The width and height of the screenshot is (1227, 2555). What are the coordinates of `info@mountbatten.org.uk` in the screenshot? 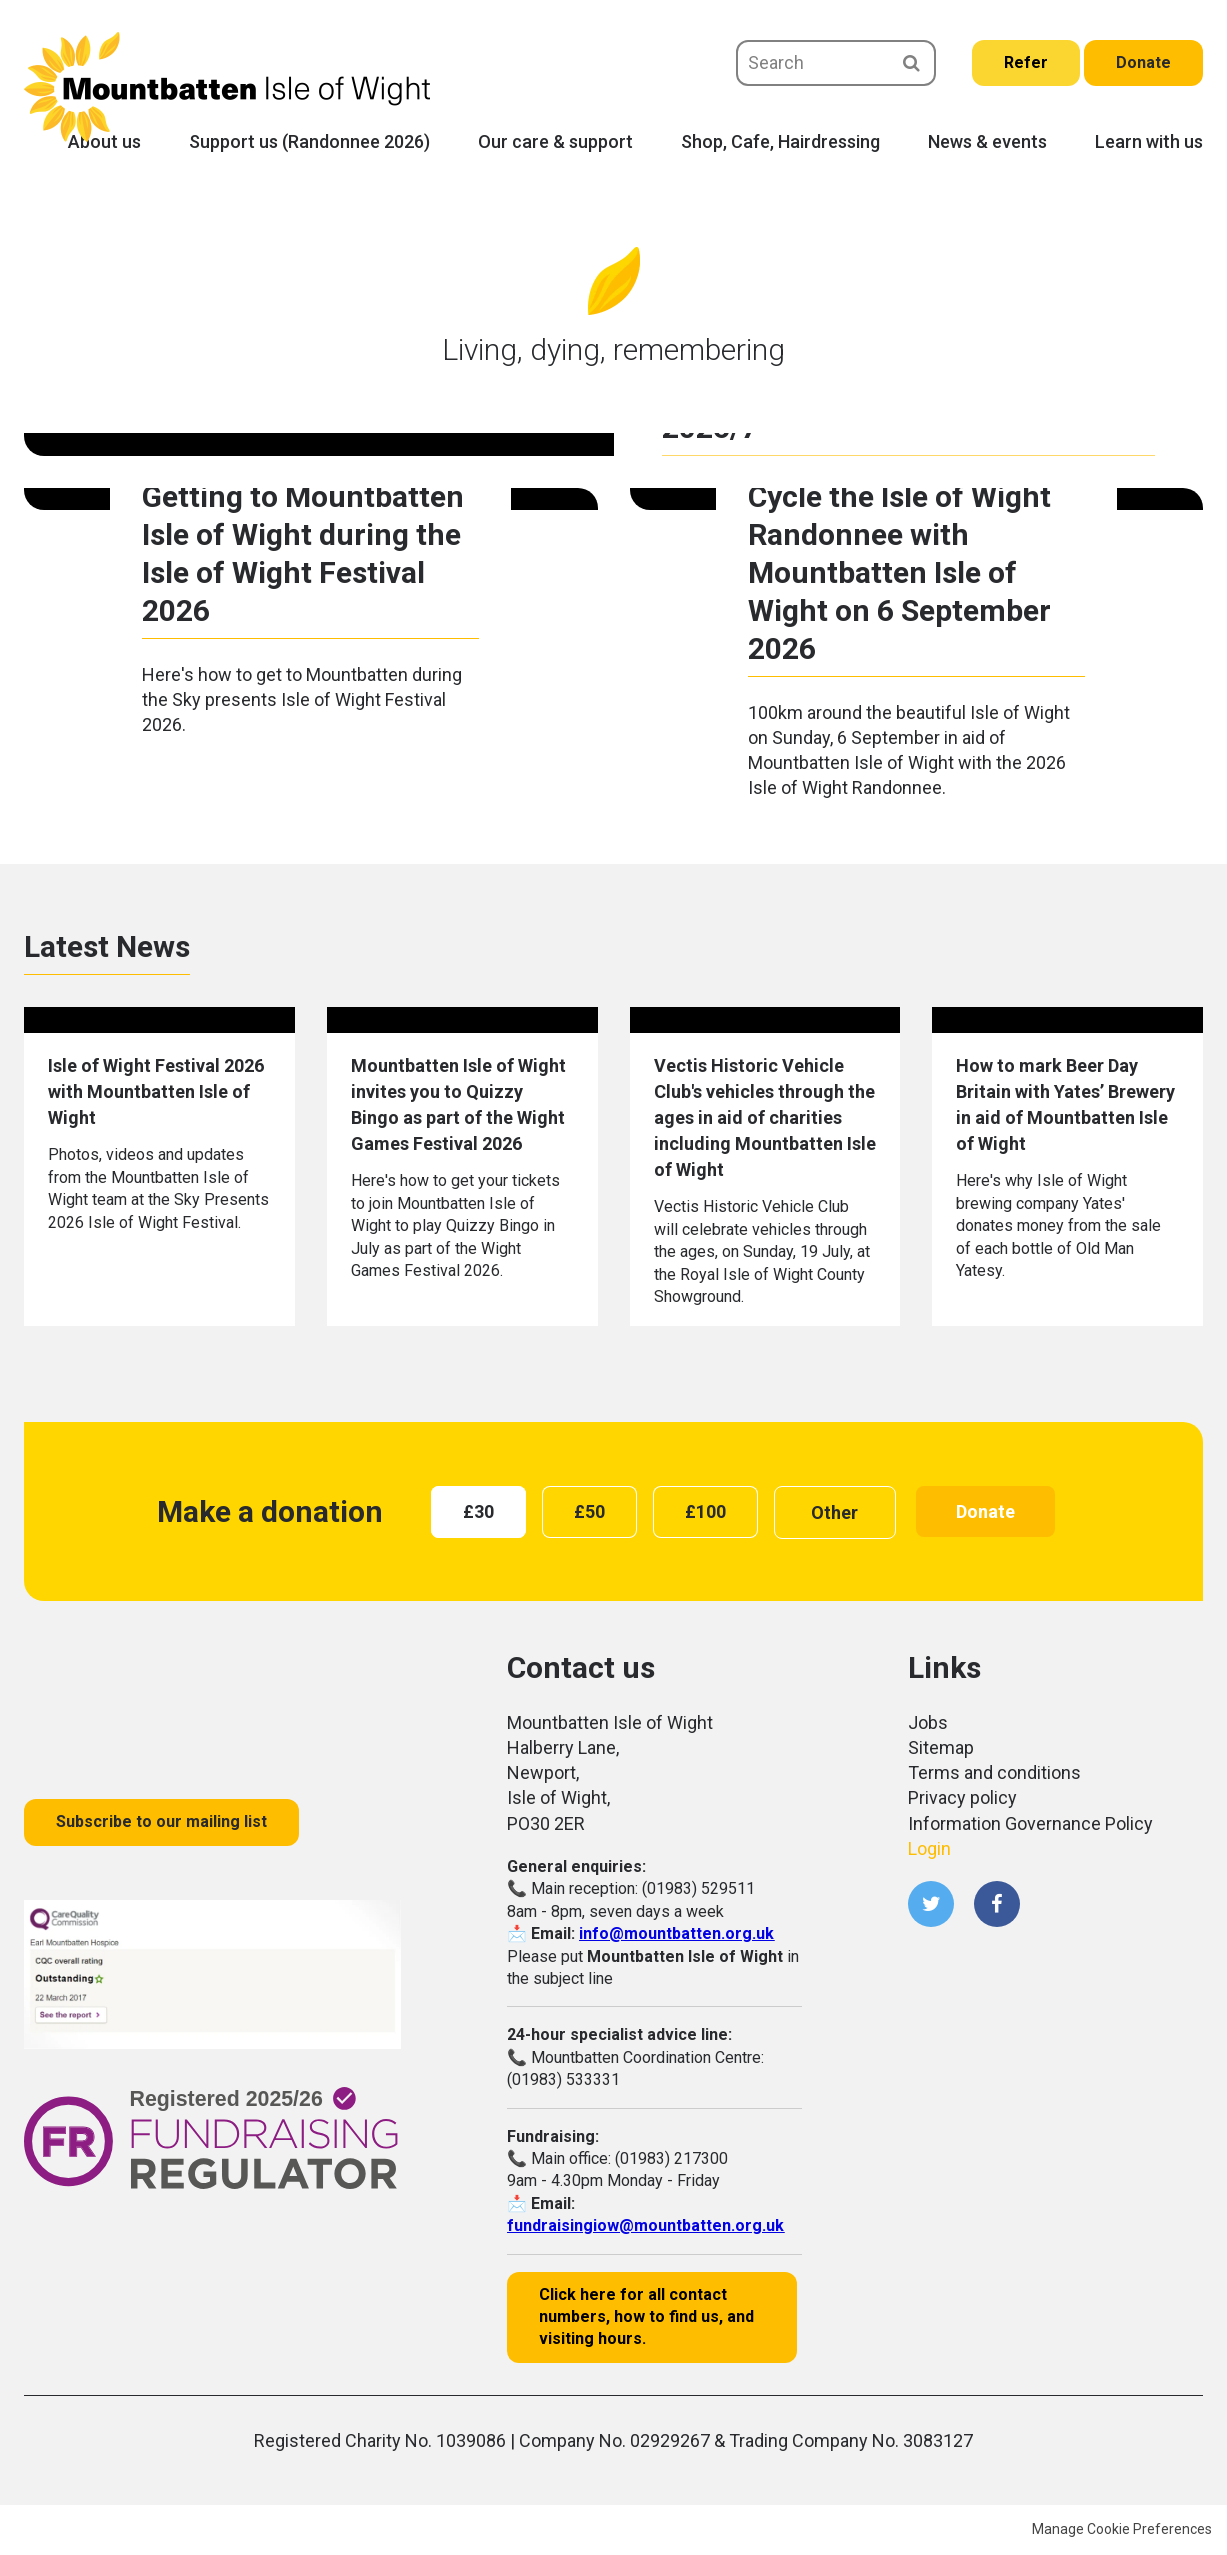 It's located at (676, 1933).